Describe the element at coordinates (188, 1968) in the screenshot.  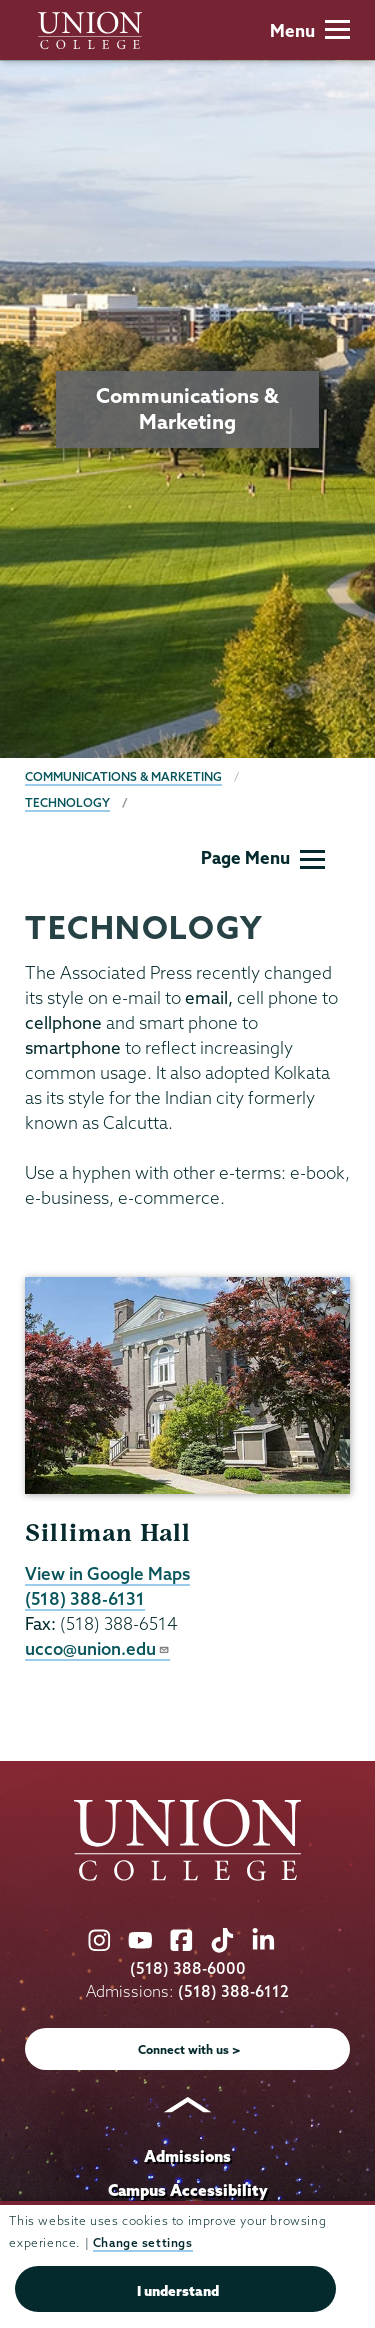
I see `(518) 388-6000` at that location.